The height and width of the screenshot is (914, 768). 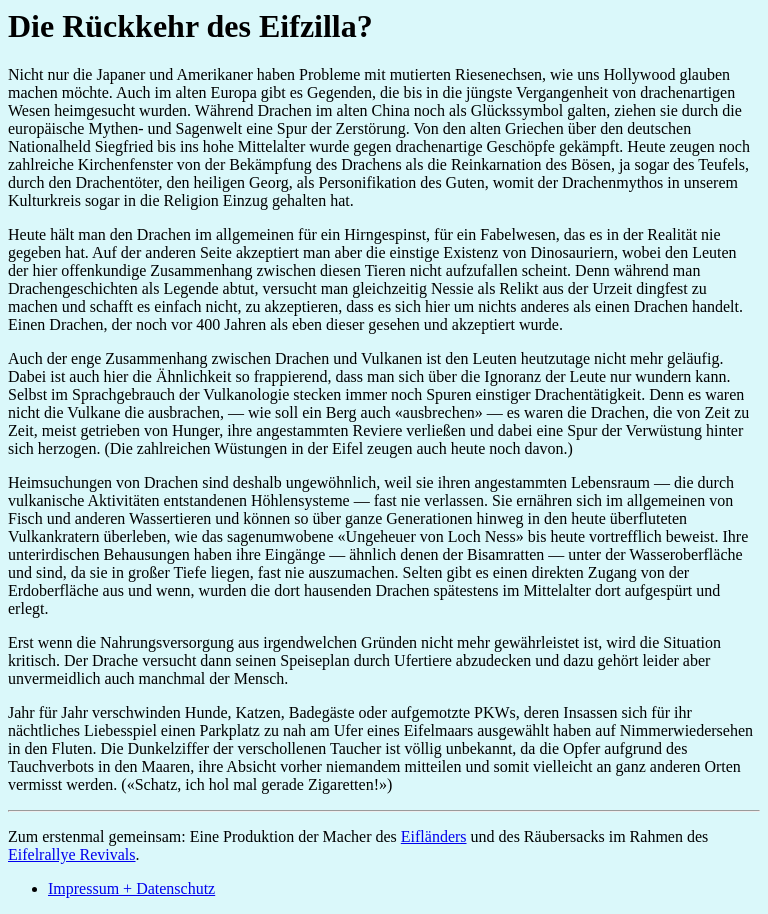 What do you see at coordinates (131, 888) in the screenshot?
I see `Impressum + Datenschutz` at bounding box center [131, 888].